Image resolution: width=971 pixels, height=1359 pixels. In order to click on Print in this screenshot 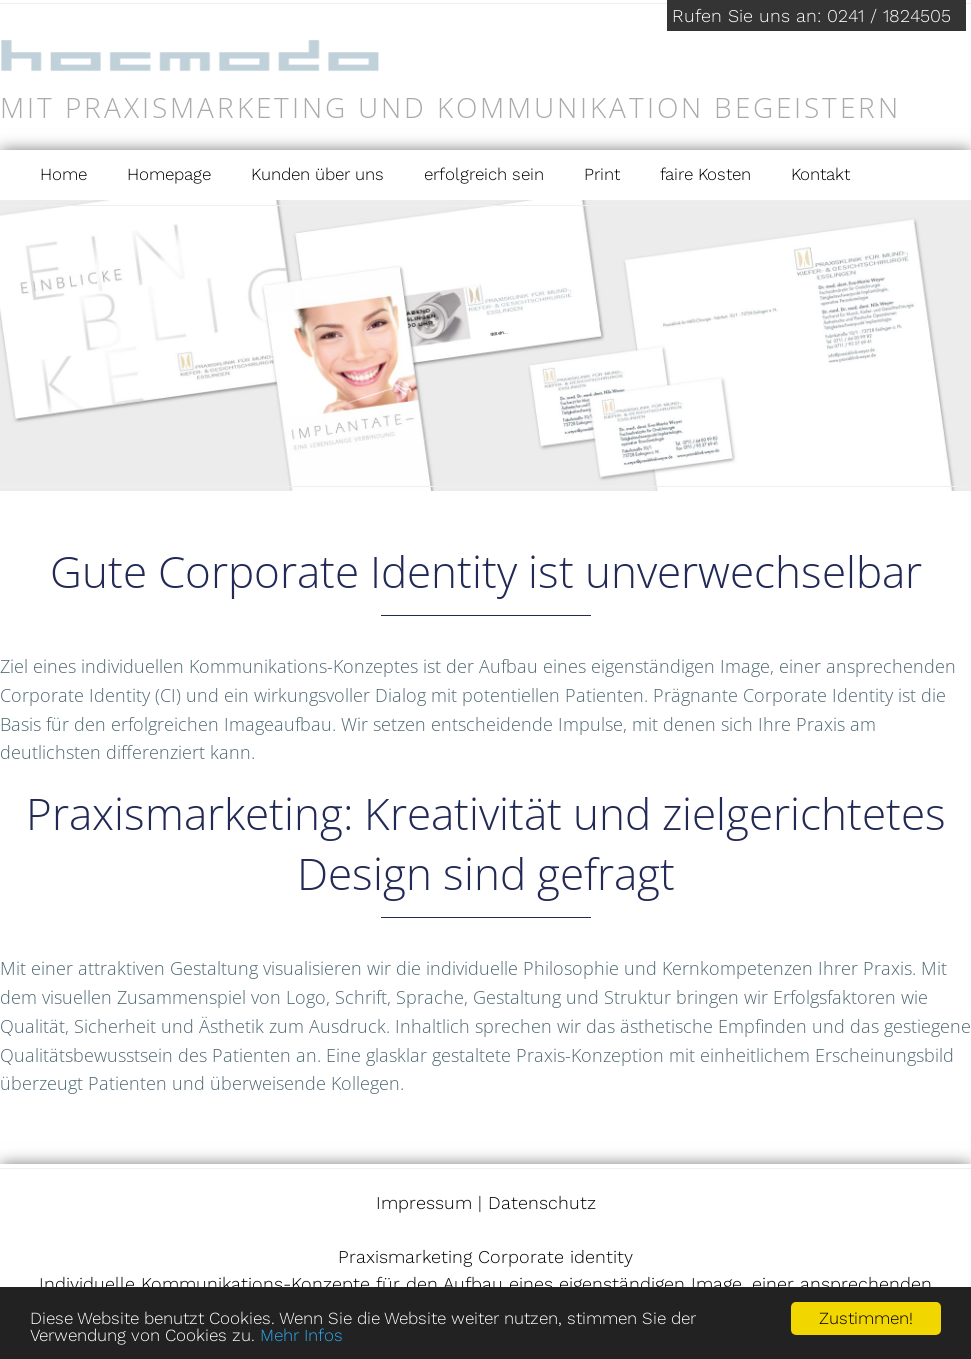, I will do `click(602, 174)`.